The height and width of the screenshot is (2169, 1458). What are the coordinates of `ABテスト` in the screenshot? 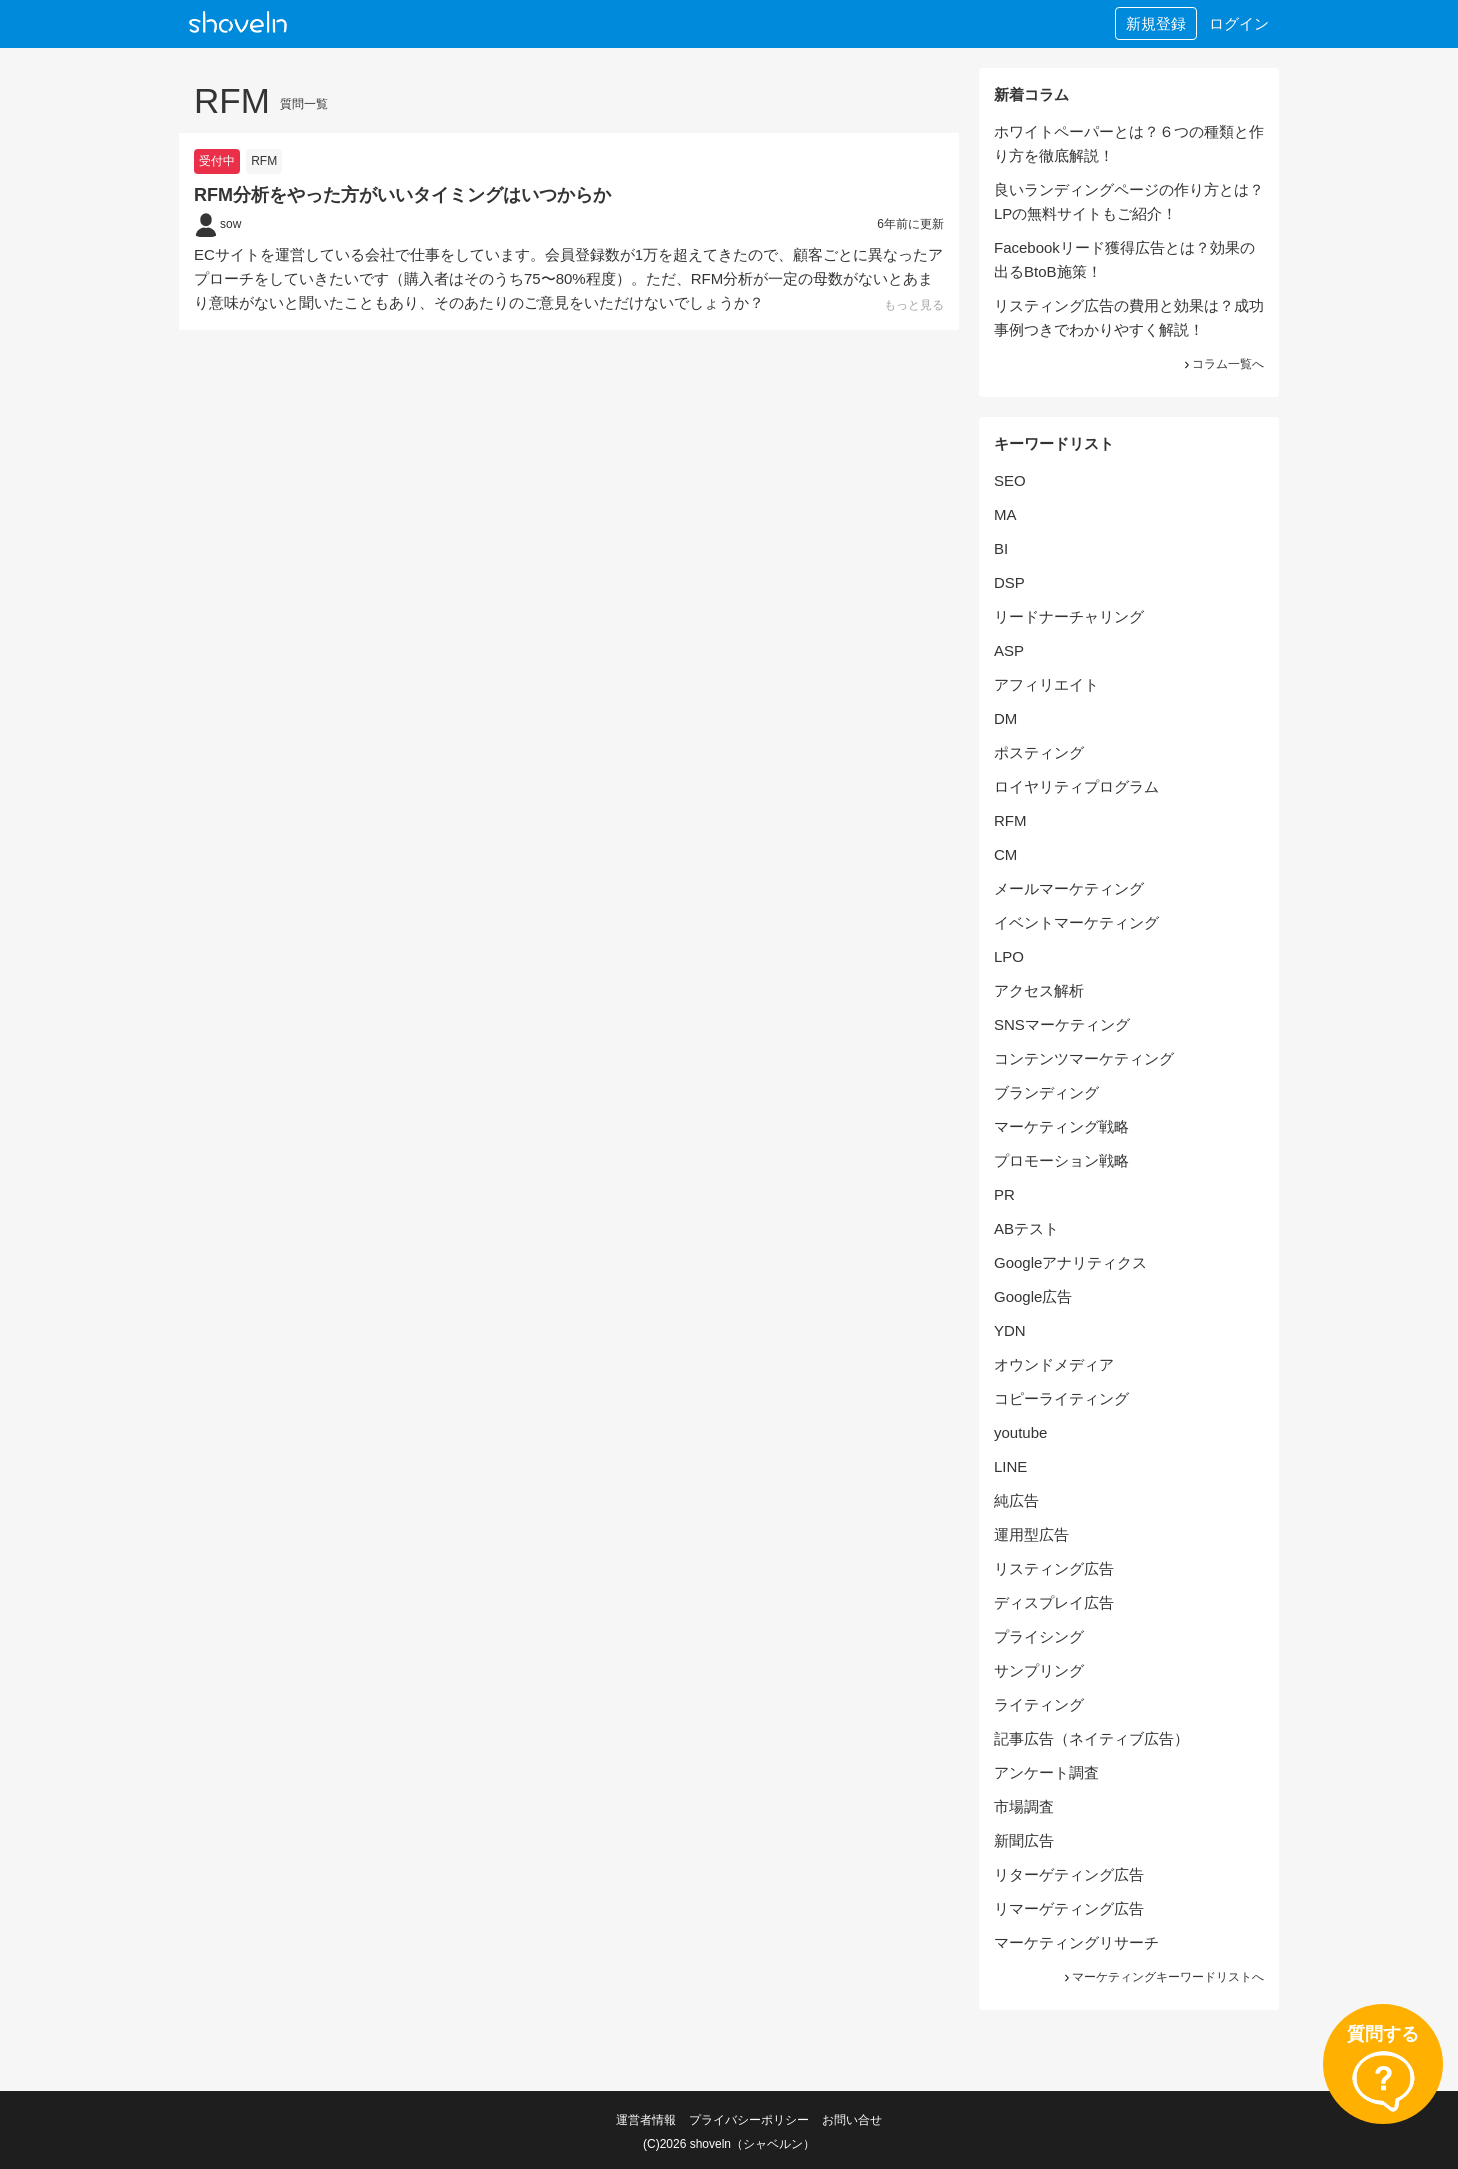 It's located at (1026, 1228).